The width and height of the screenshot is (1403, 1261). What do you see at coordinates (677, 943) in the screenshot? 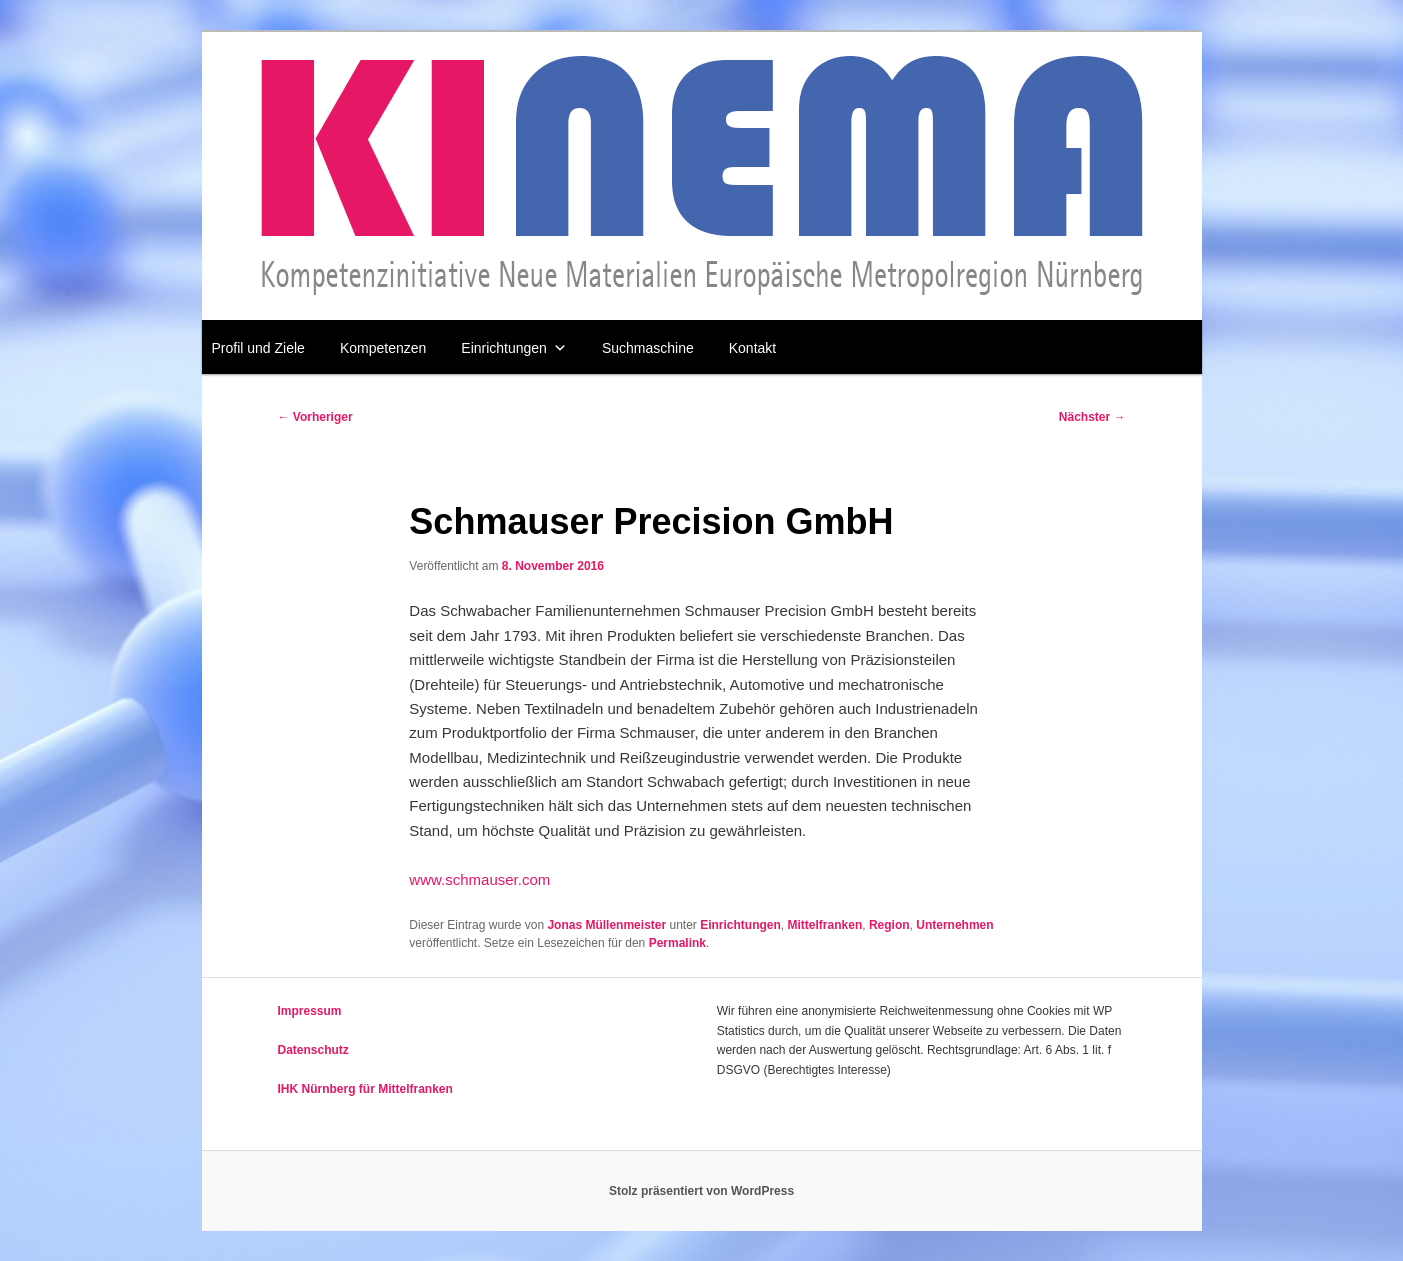
I see `Permalink` at bounding box center [677, 943].